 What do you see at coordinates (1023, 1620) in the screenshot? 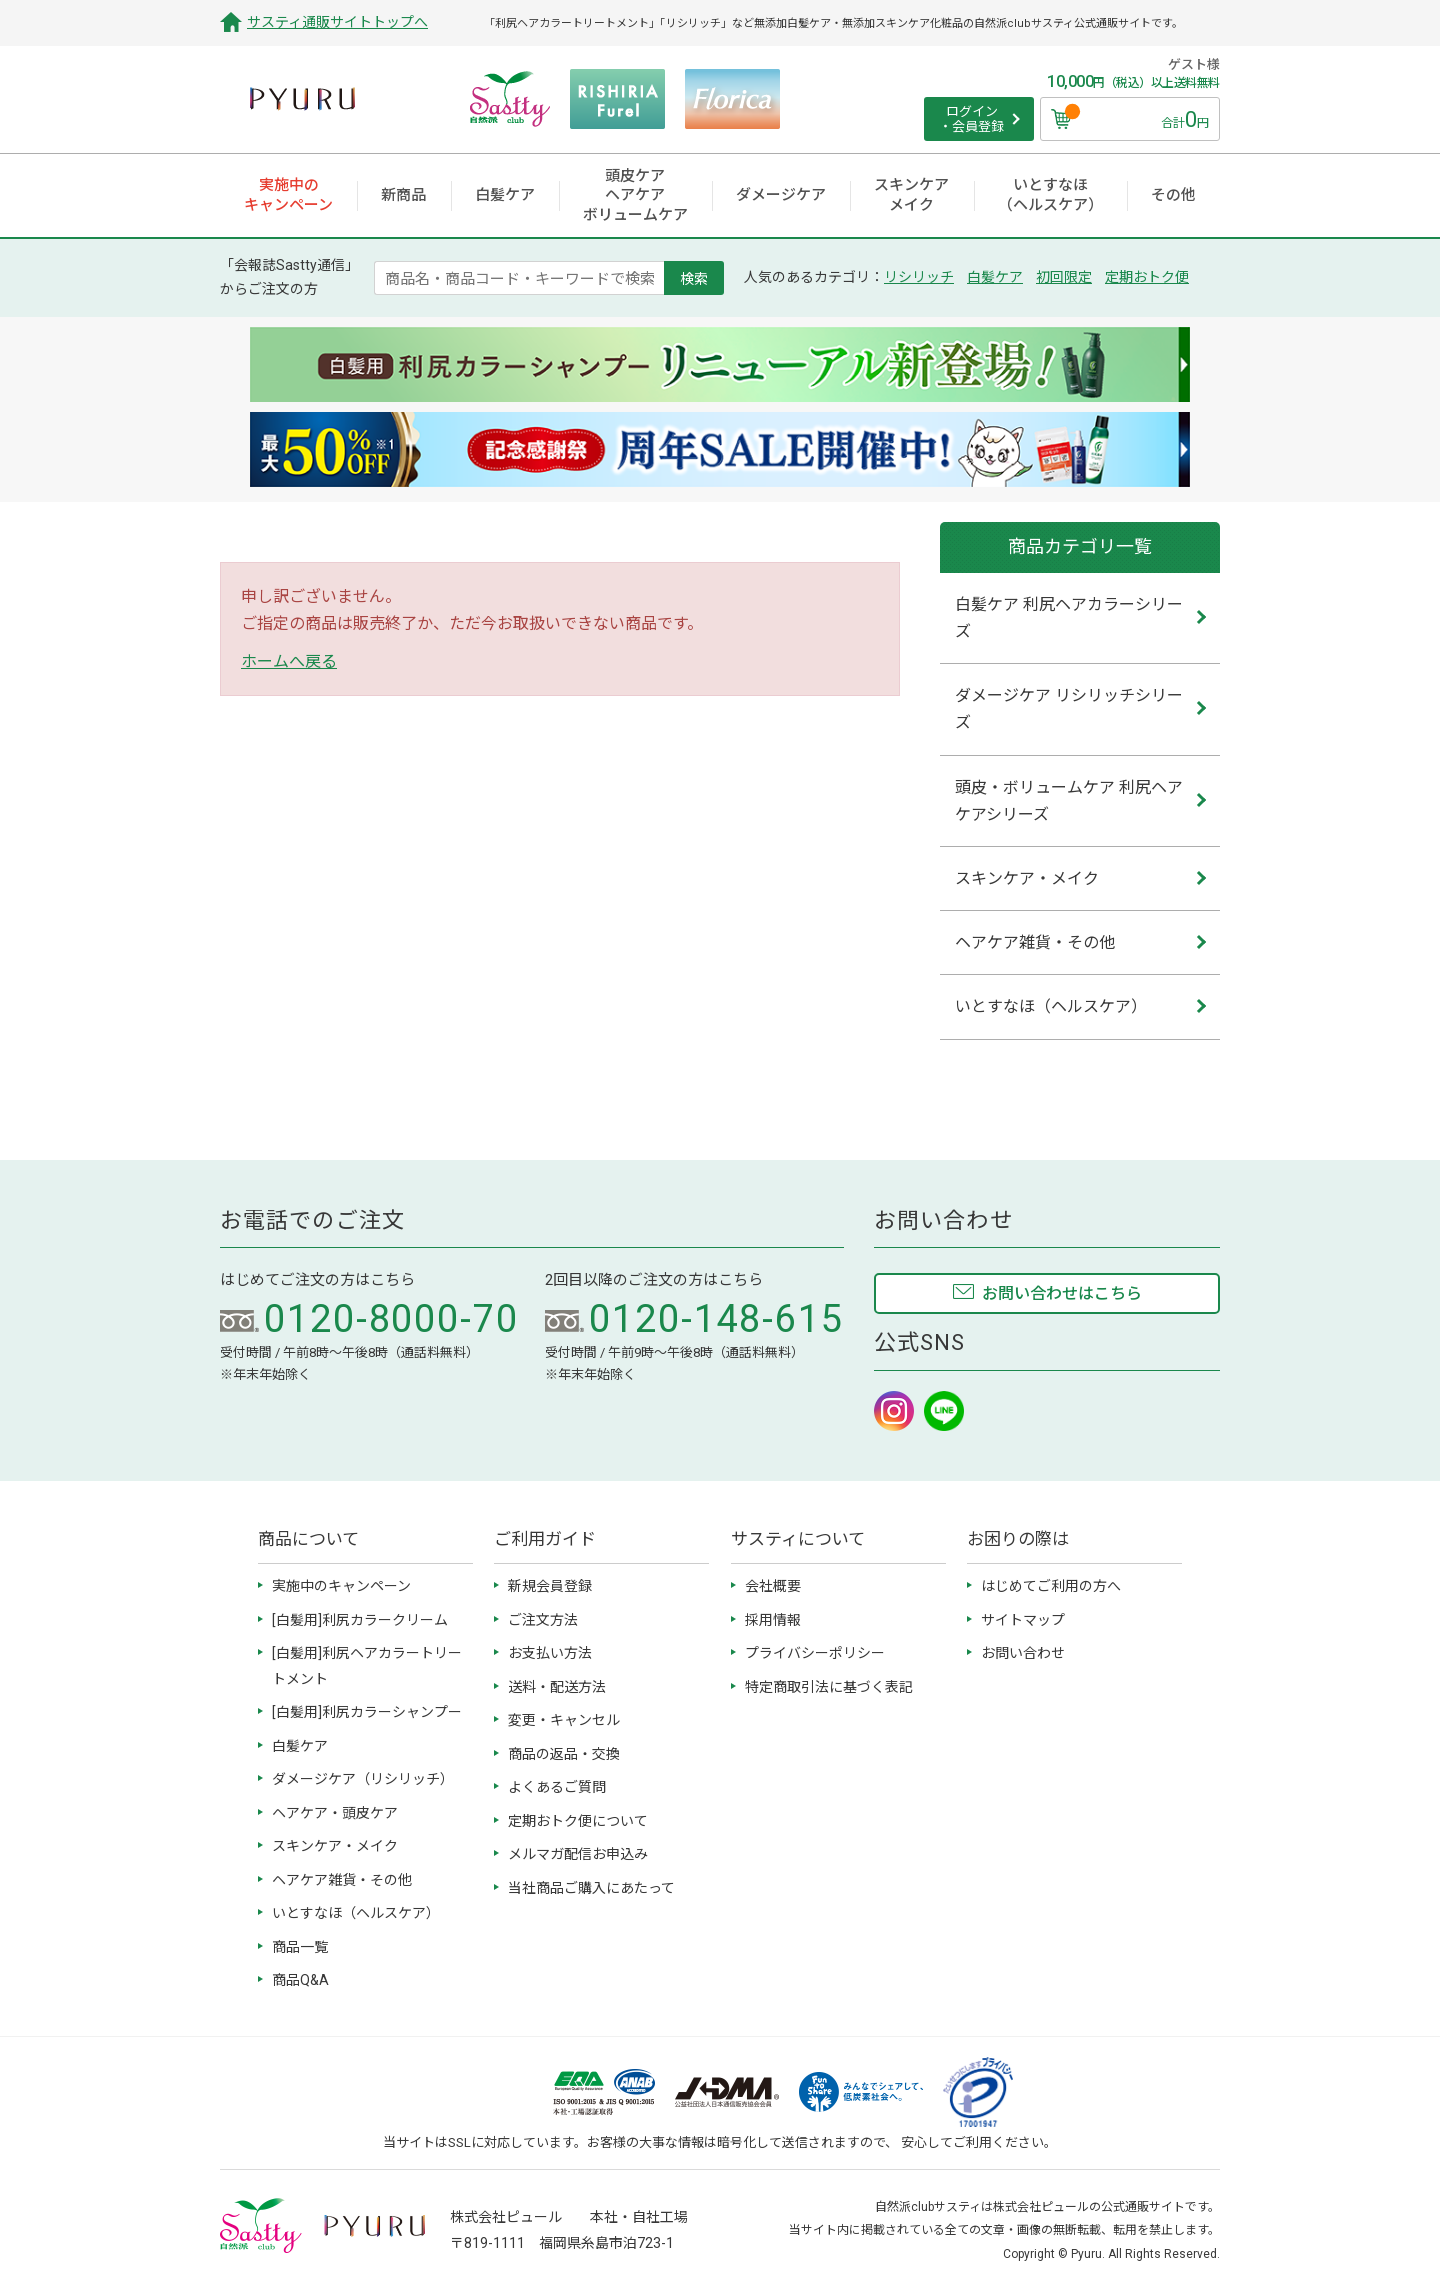
I see `サイトマップ` at bounding box center [1023, 1620].